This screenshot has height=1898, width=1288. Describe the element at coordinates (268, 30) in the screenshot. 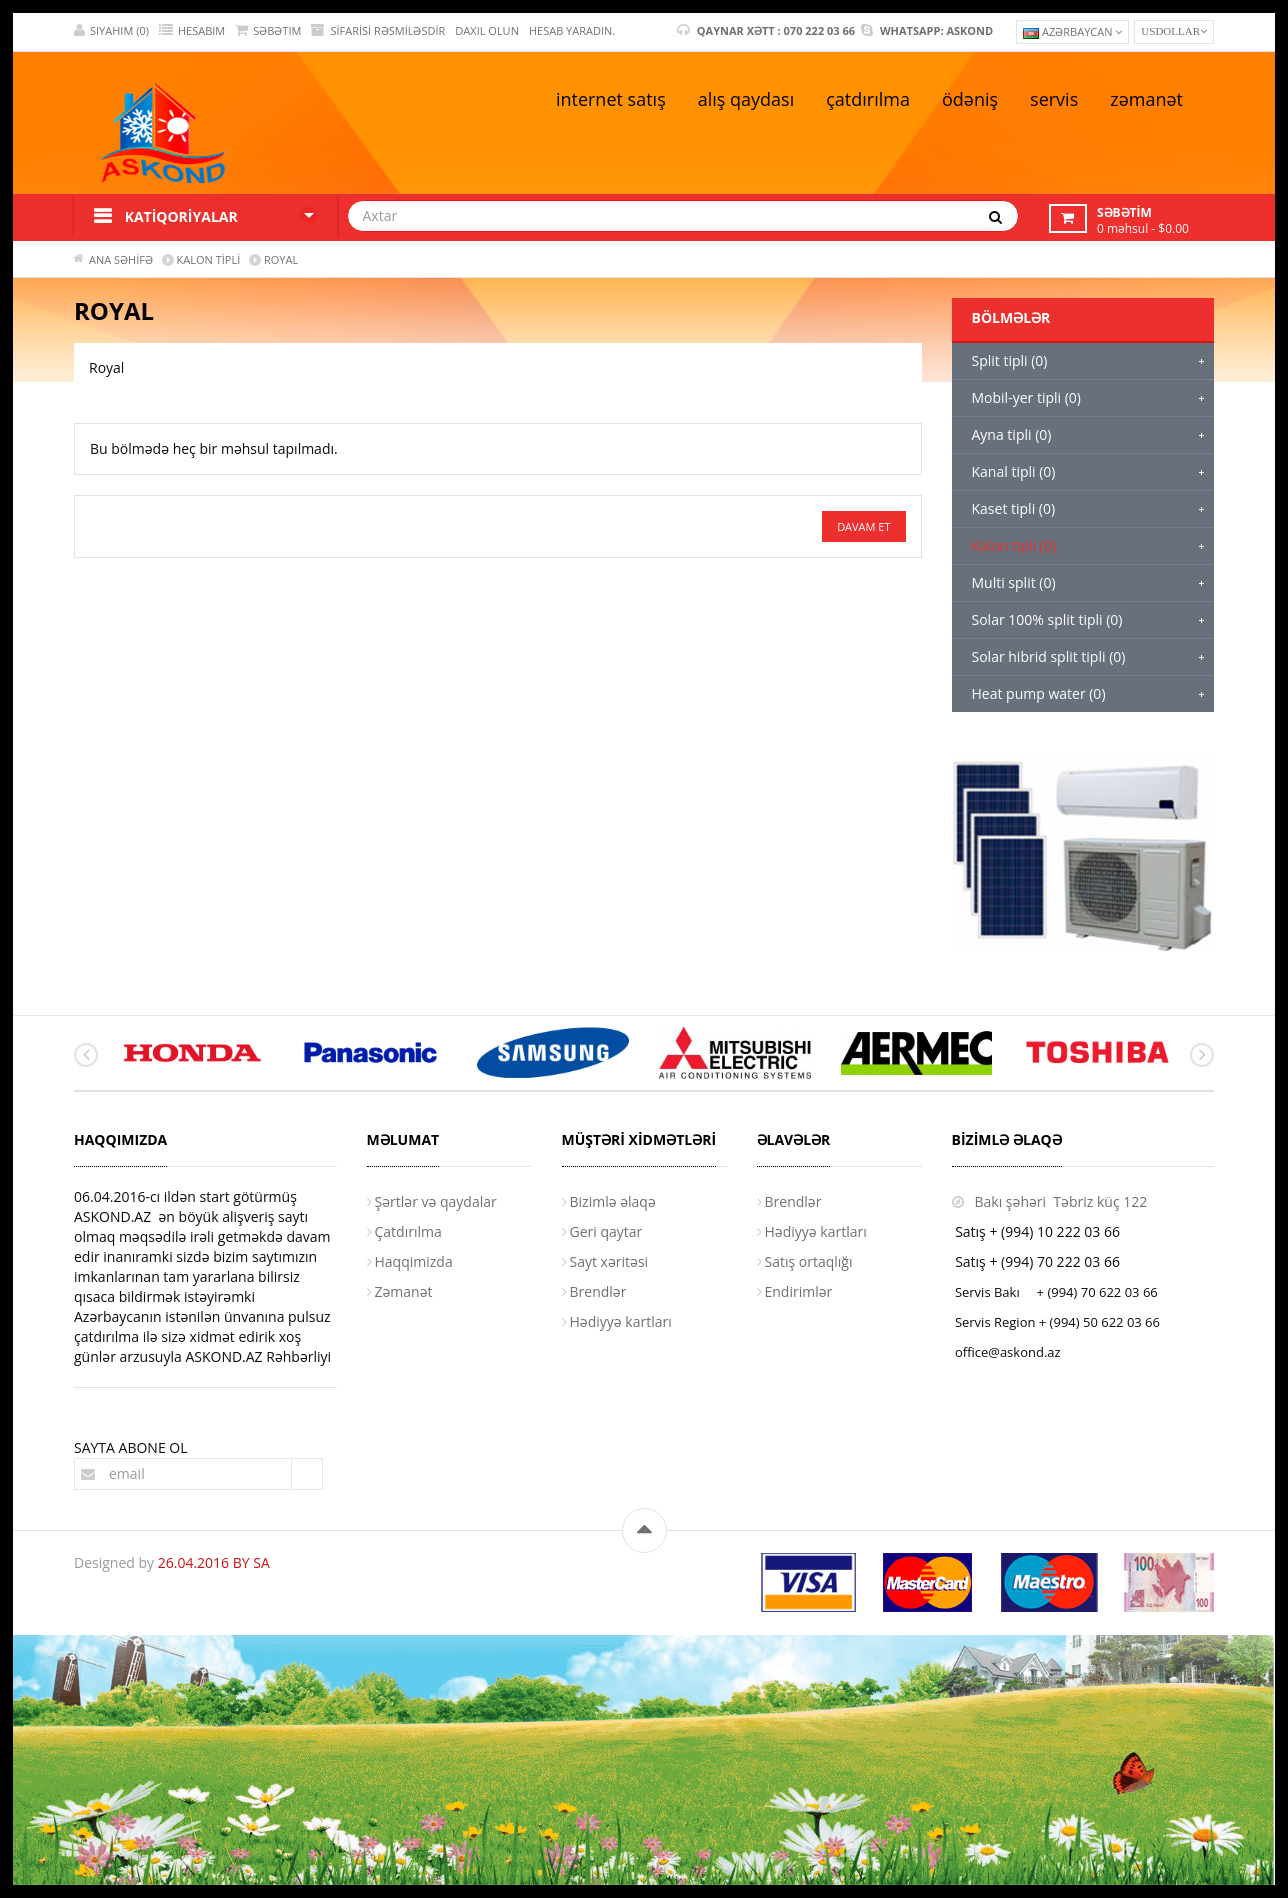

I see `SƏBƏTIM` at that location.